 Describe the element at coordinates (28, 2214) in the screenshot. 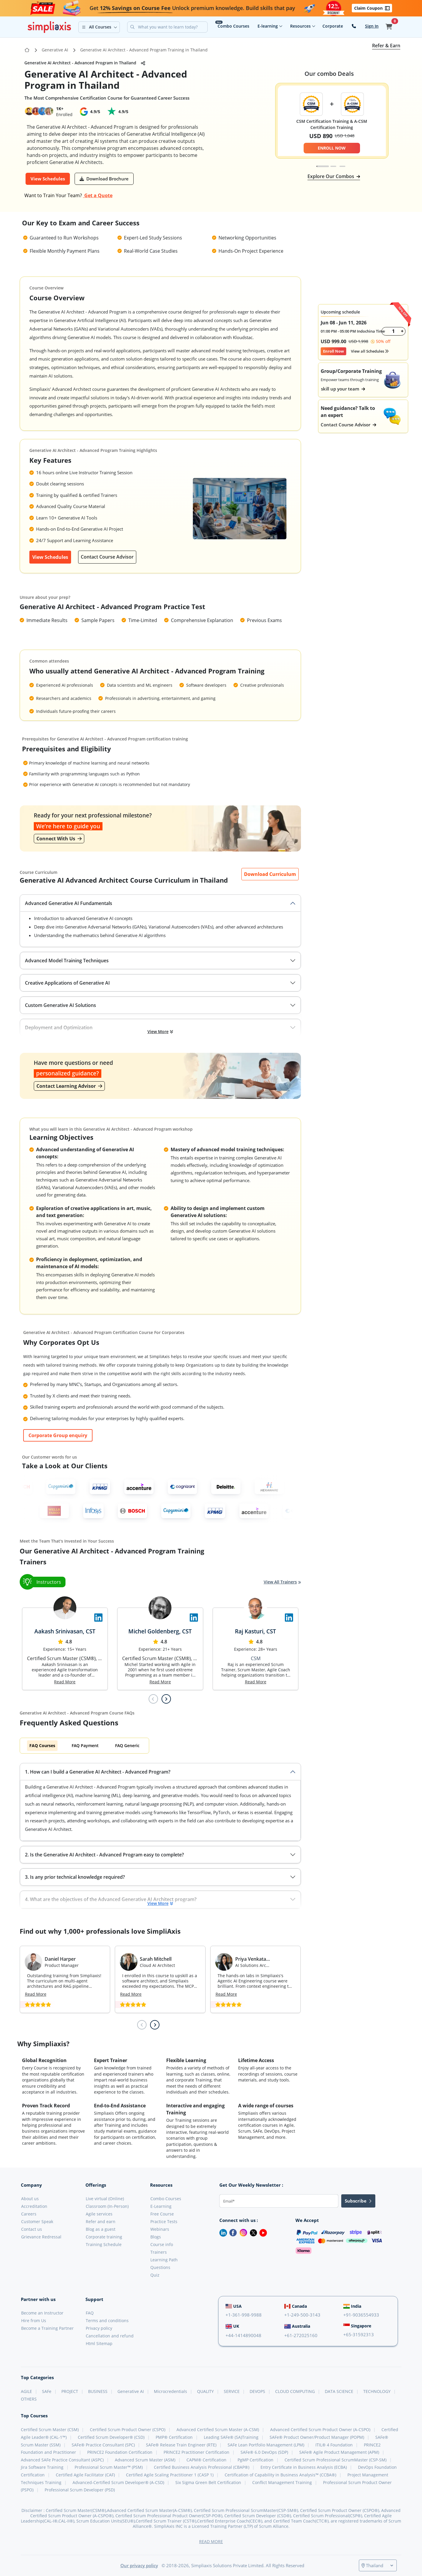

I see `Careers` at that location.